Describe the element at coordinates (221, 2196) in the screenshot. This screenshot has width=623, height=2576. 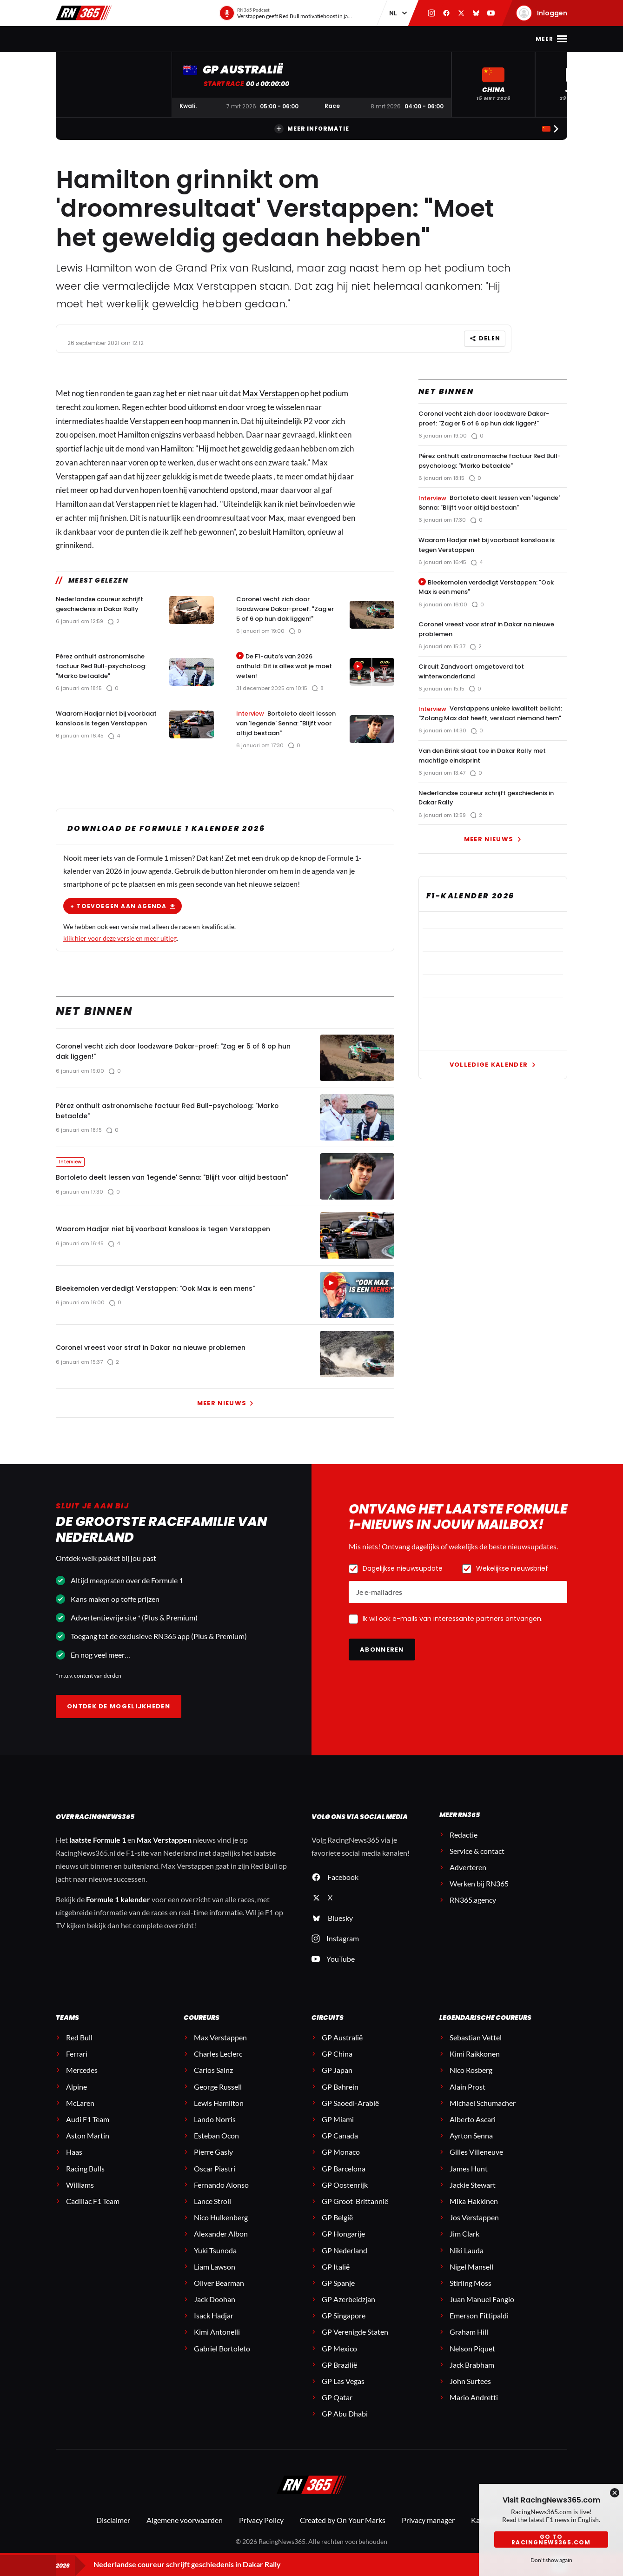
I see `Fernando Alonso` at that location.